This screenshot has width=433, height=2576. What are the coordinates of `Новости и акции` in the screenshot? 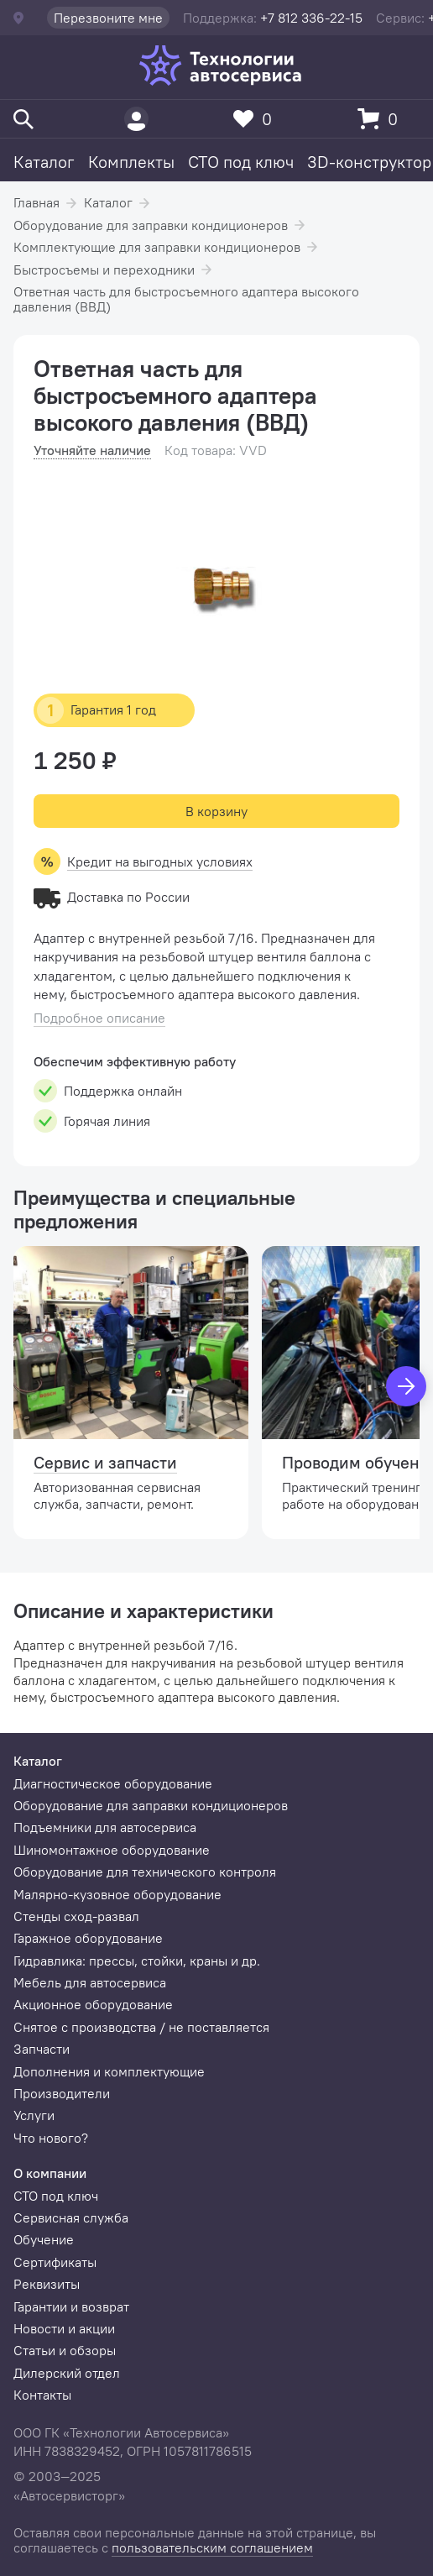 It's located at (64, 2328).